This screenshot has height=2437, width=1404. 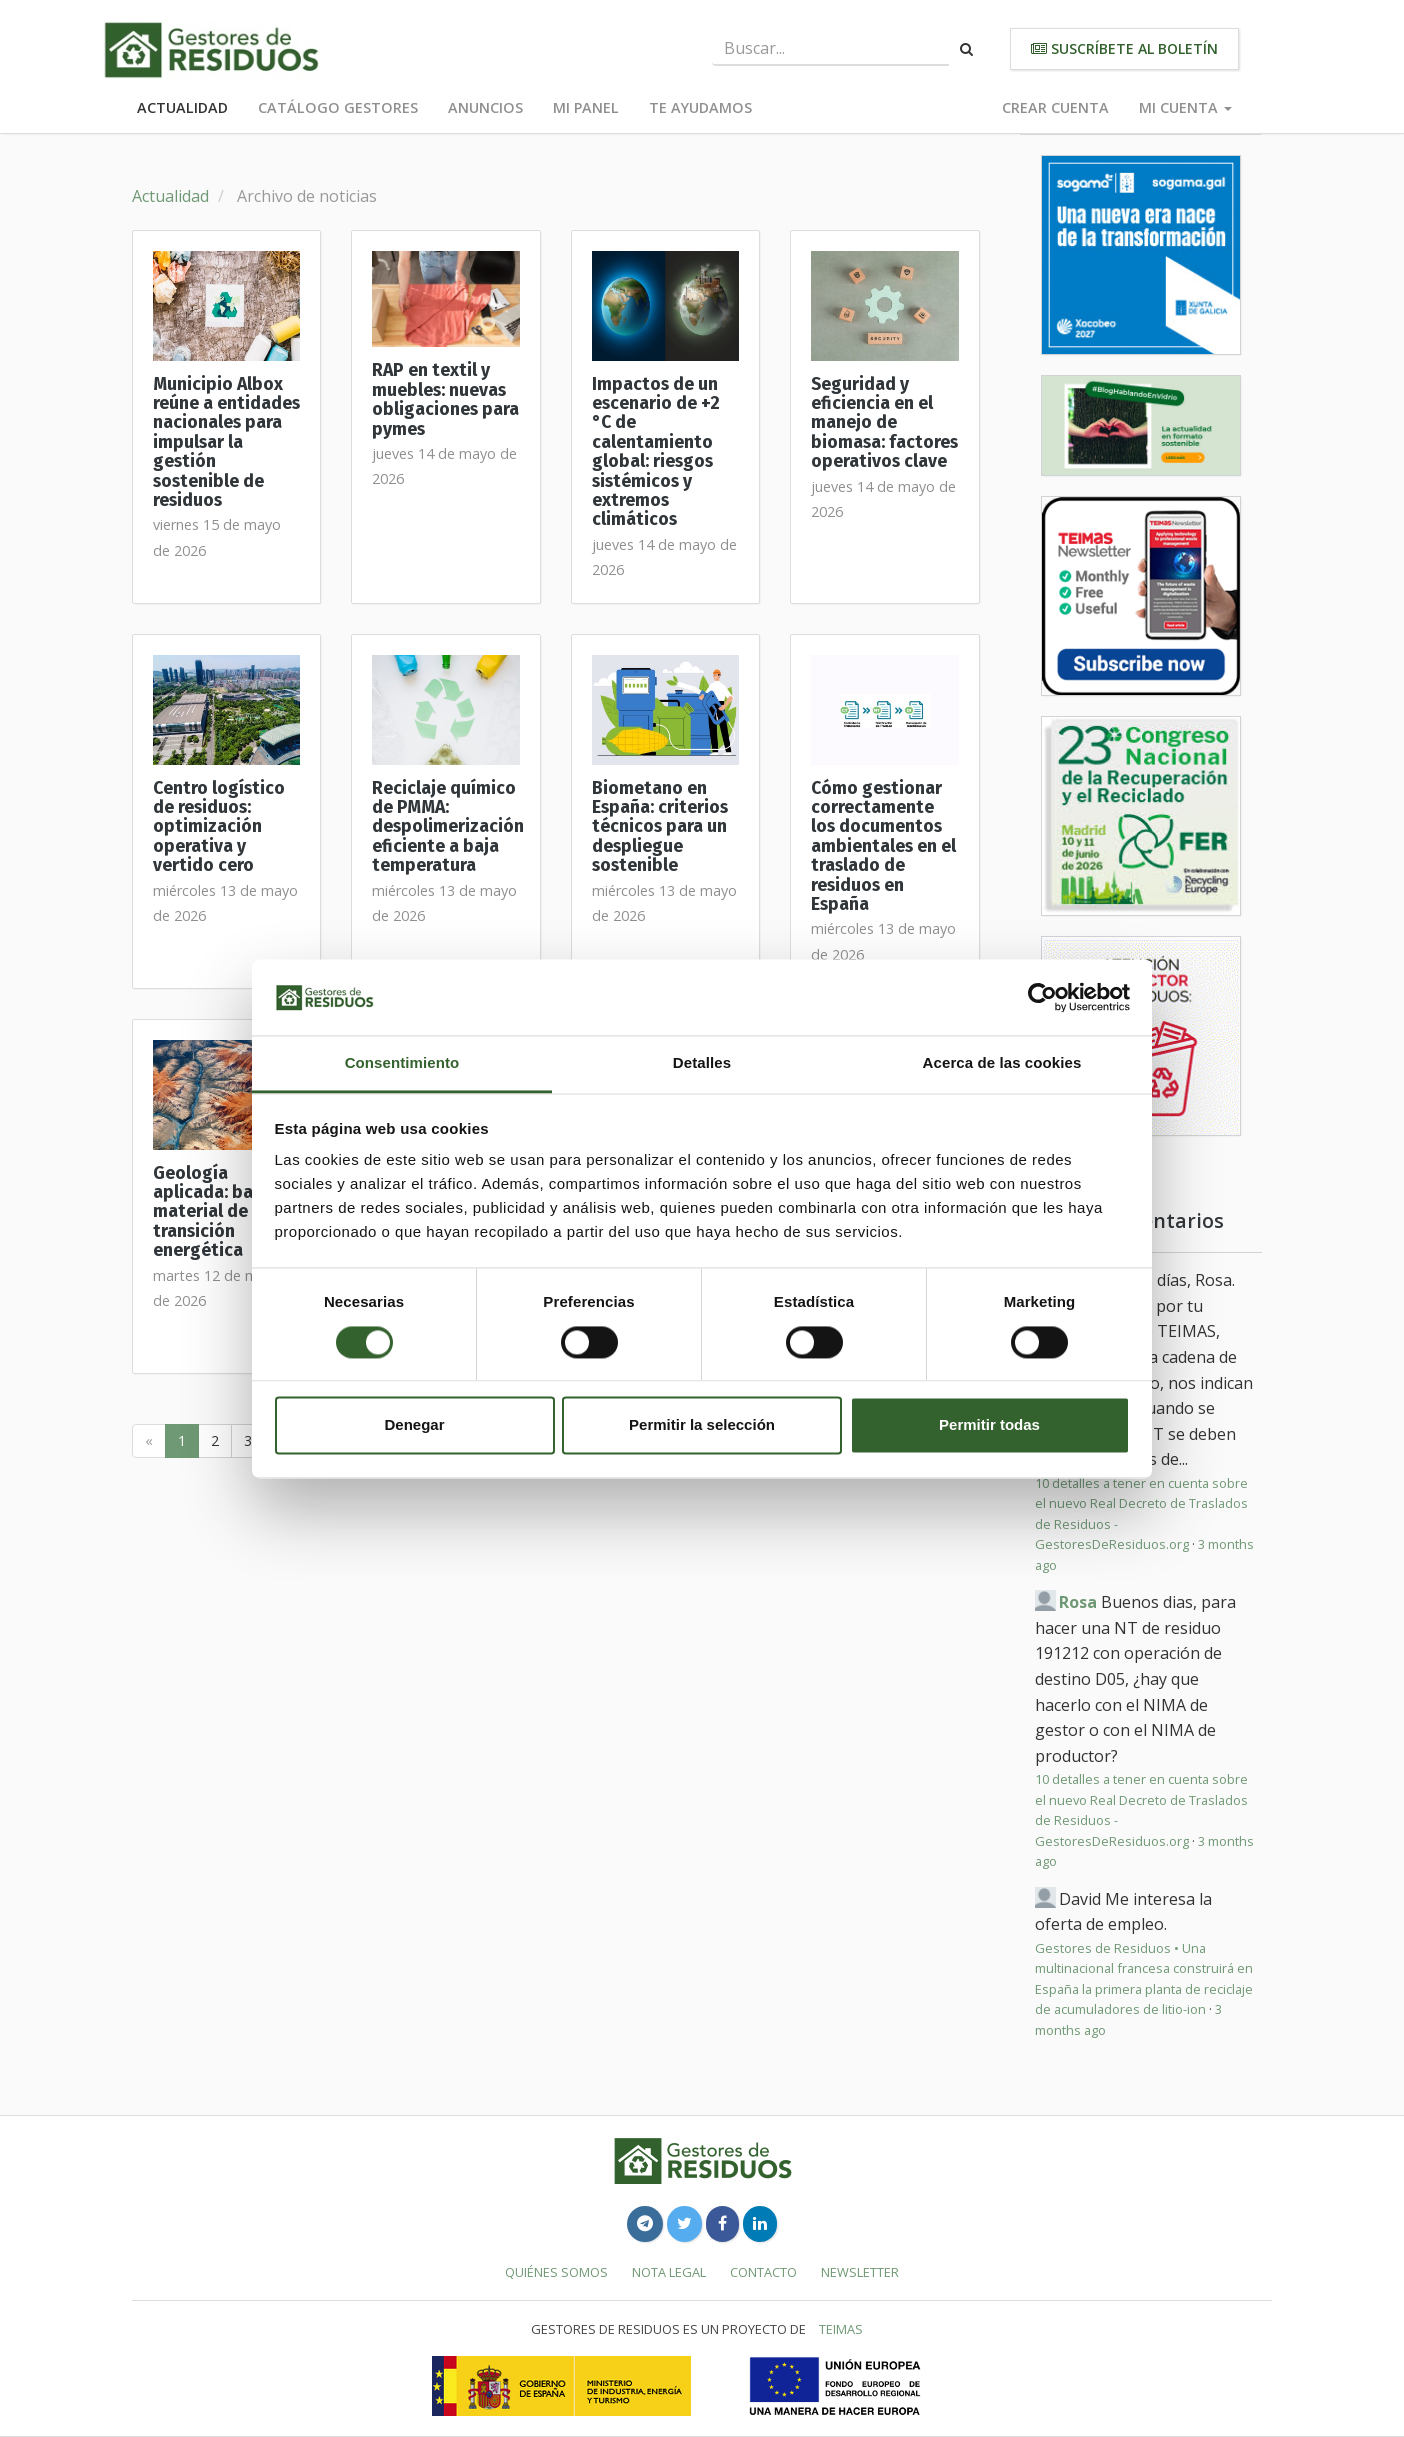 What do you see at coordinates (884, 423) in the screenshot?
I see `Seguridad y eficiencia en el manejo de biomasa: factores operativos clave` at bounding box center [884, 423].